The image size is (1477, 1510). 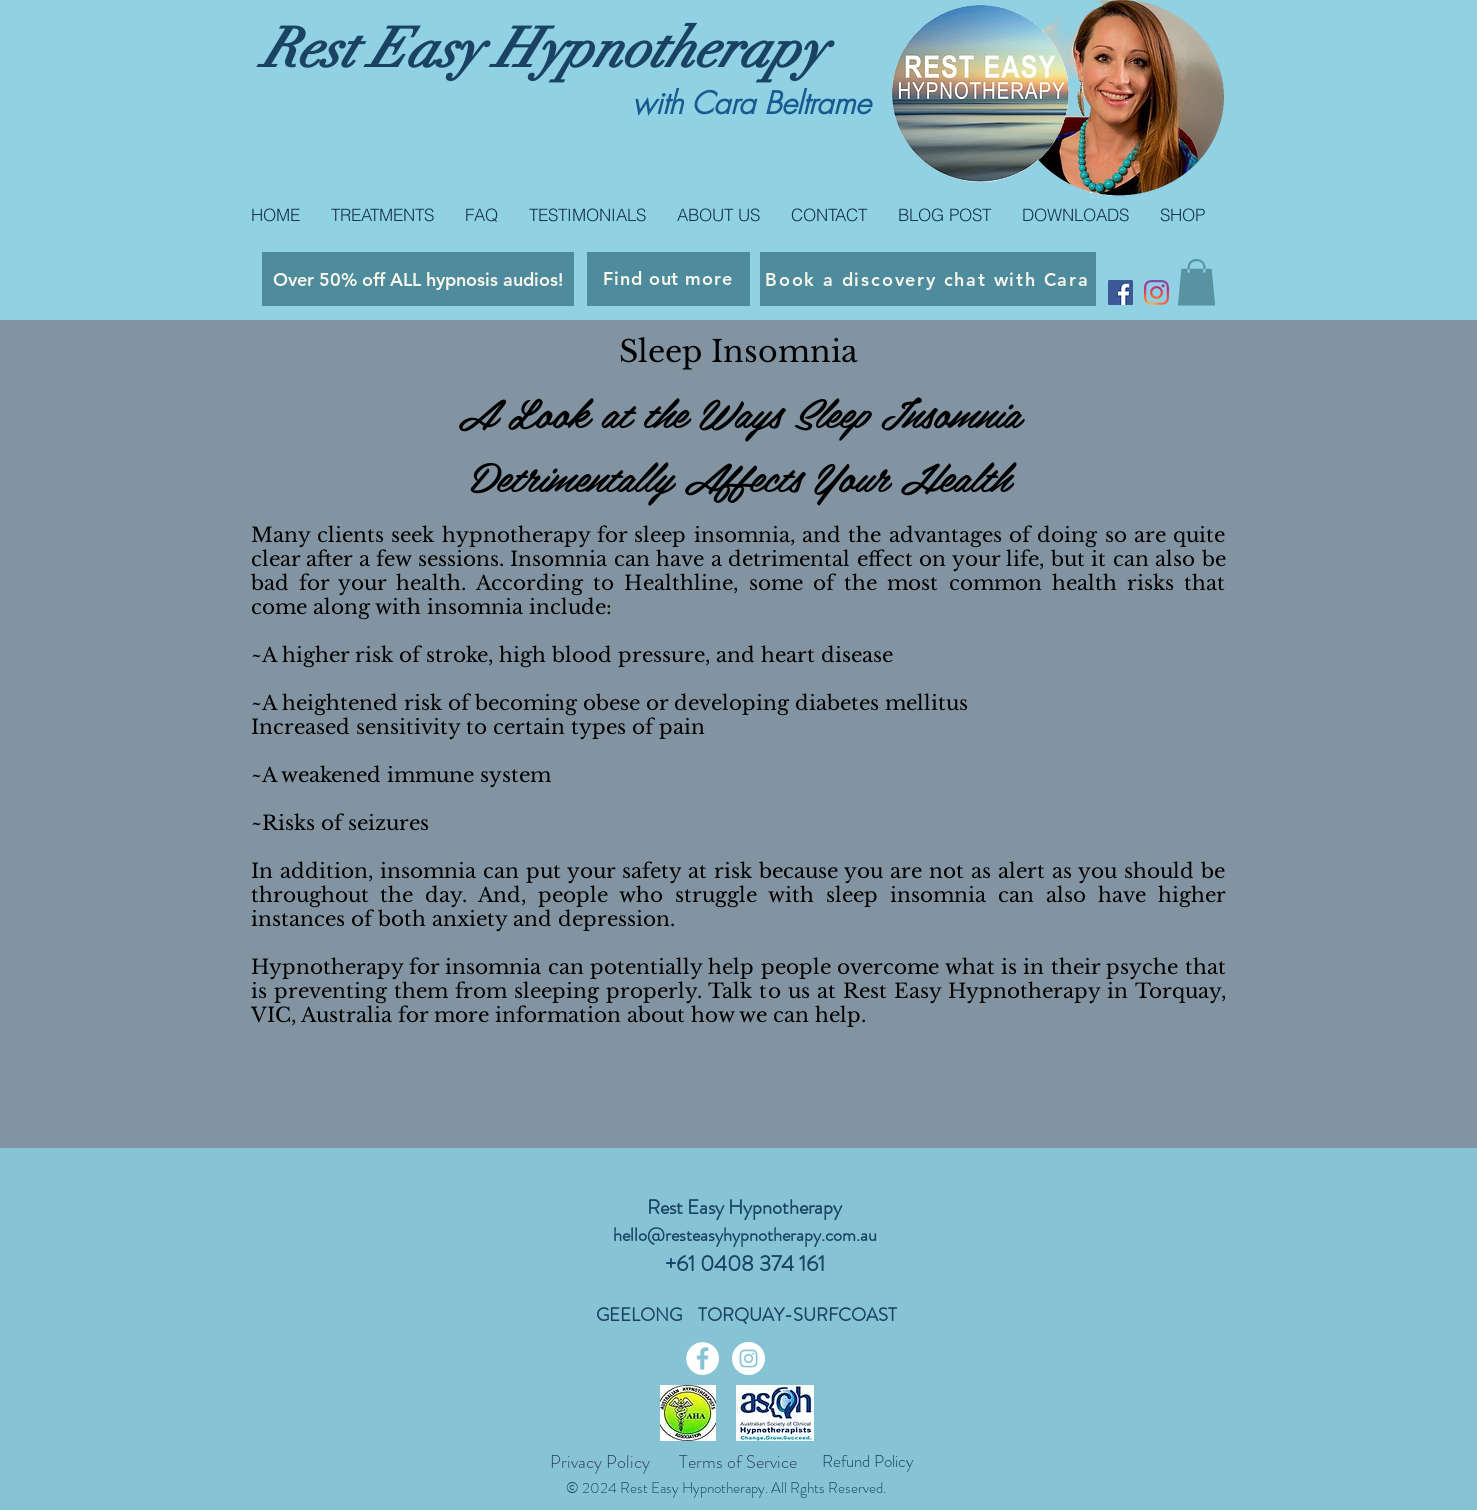 I want to click on [Instagram], so click(x=1156, y=292).